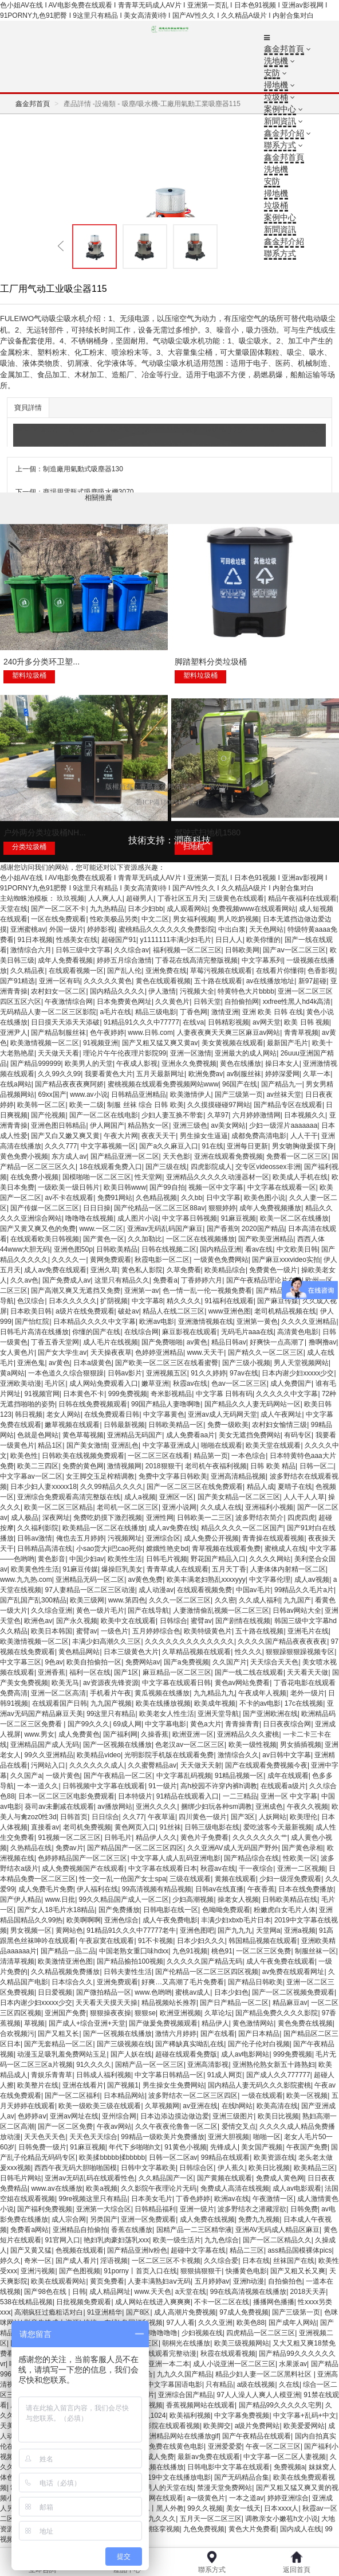  What do you see at coordinates (288, 2498) in the screenshot?
I see `婷婷亚洲综合` at bounding box center [288, 2498].